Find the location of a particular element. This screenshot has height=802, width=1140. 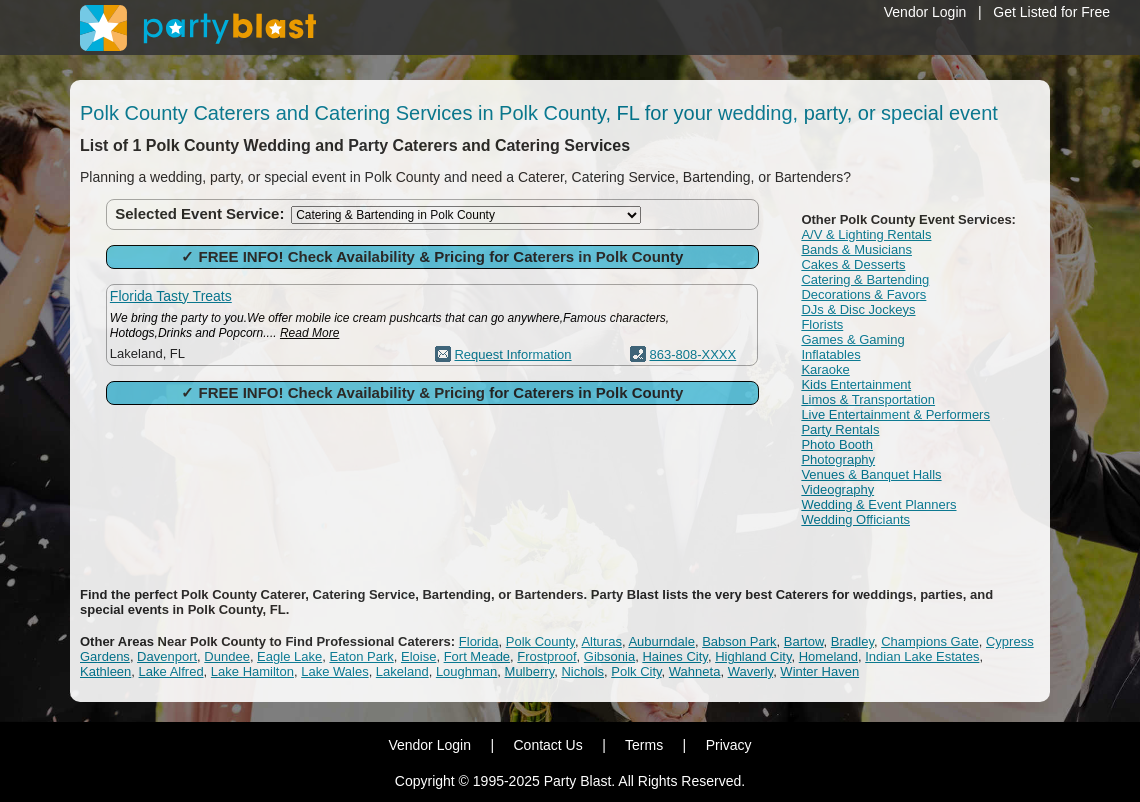

Wahneta is located at coordinates (695, 671).